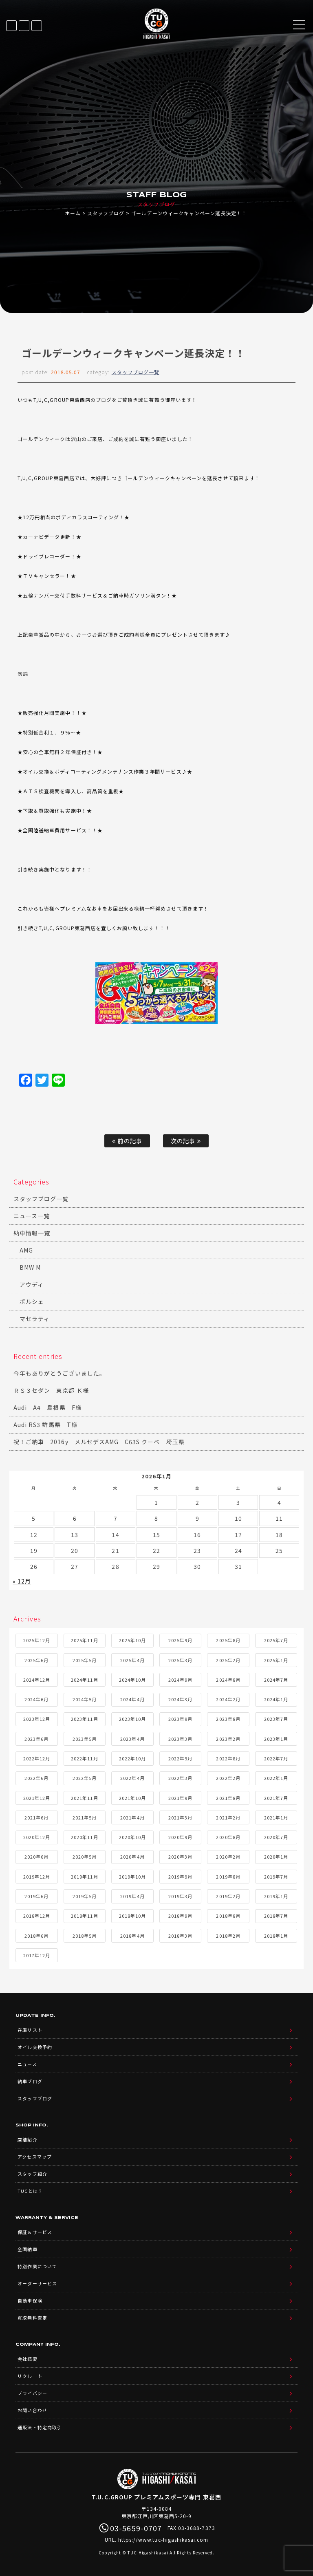  Describe the element at coordinates (127, 1140) in the screenshot. I see `前の記事` at that location.